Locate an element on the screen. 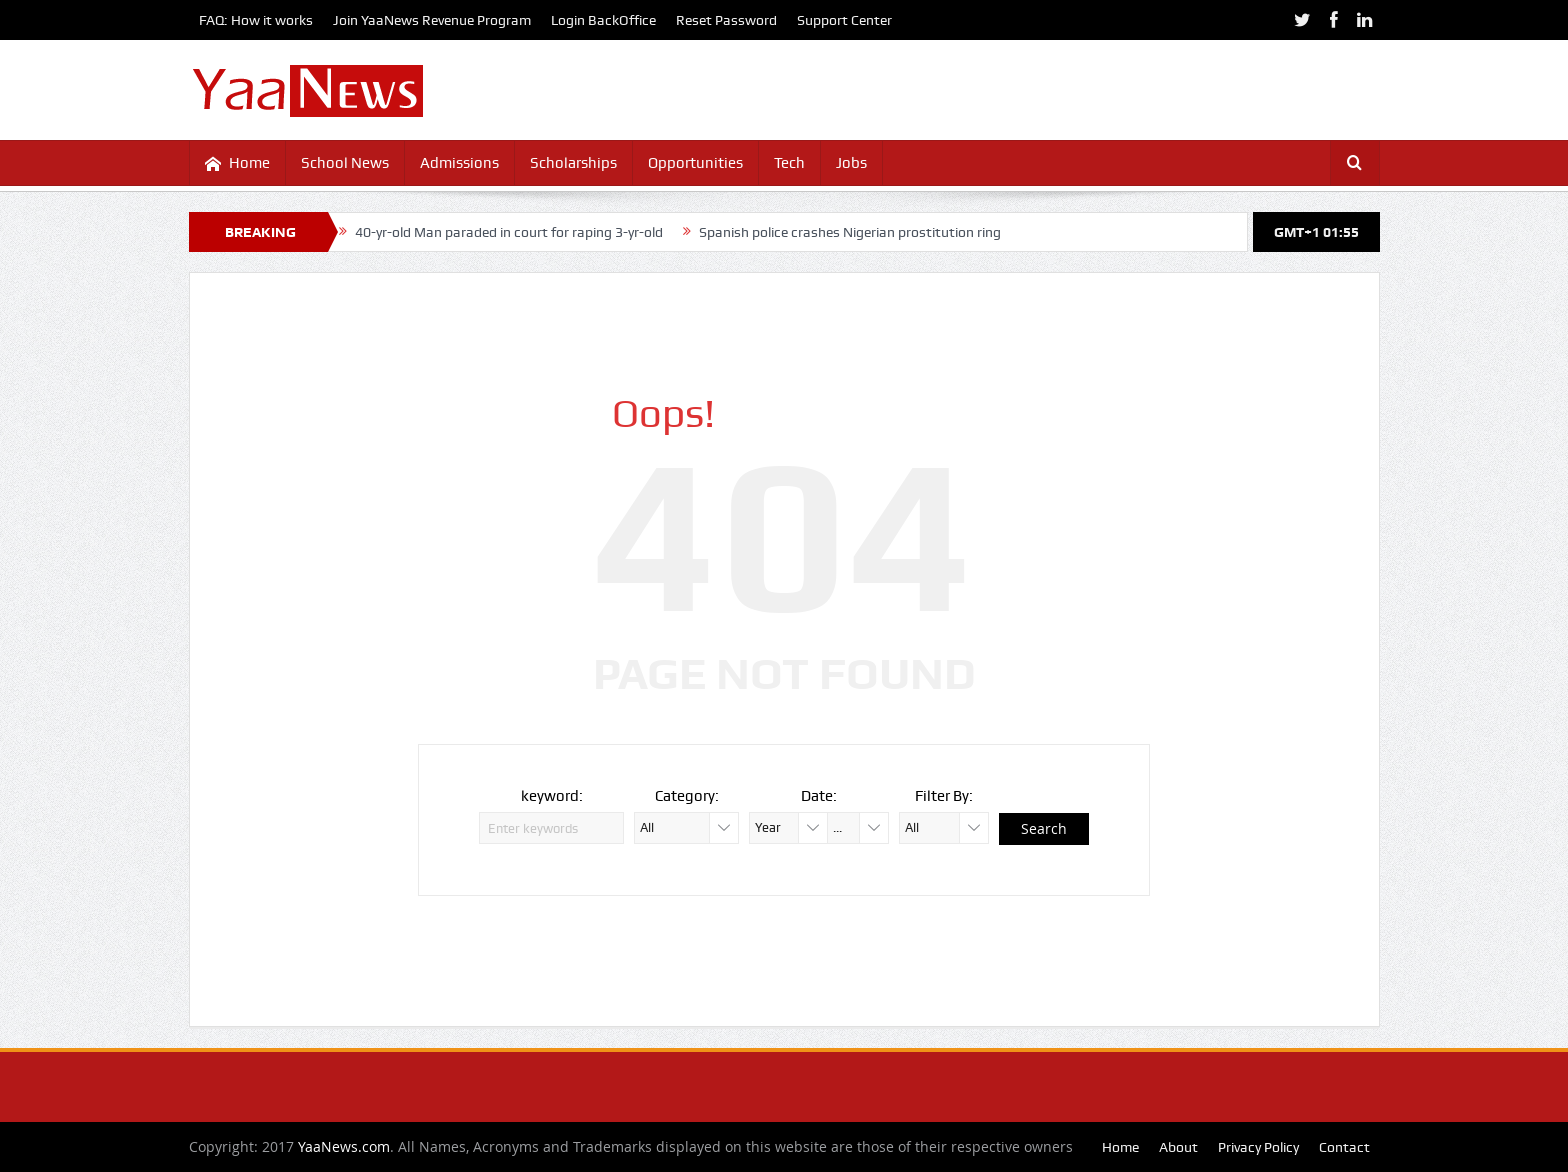 This screenshot has height=1172, width=1568. YaaNews.com is located at coordinates (344, 1146).